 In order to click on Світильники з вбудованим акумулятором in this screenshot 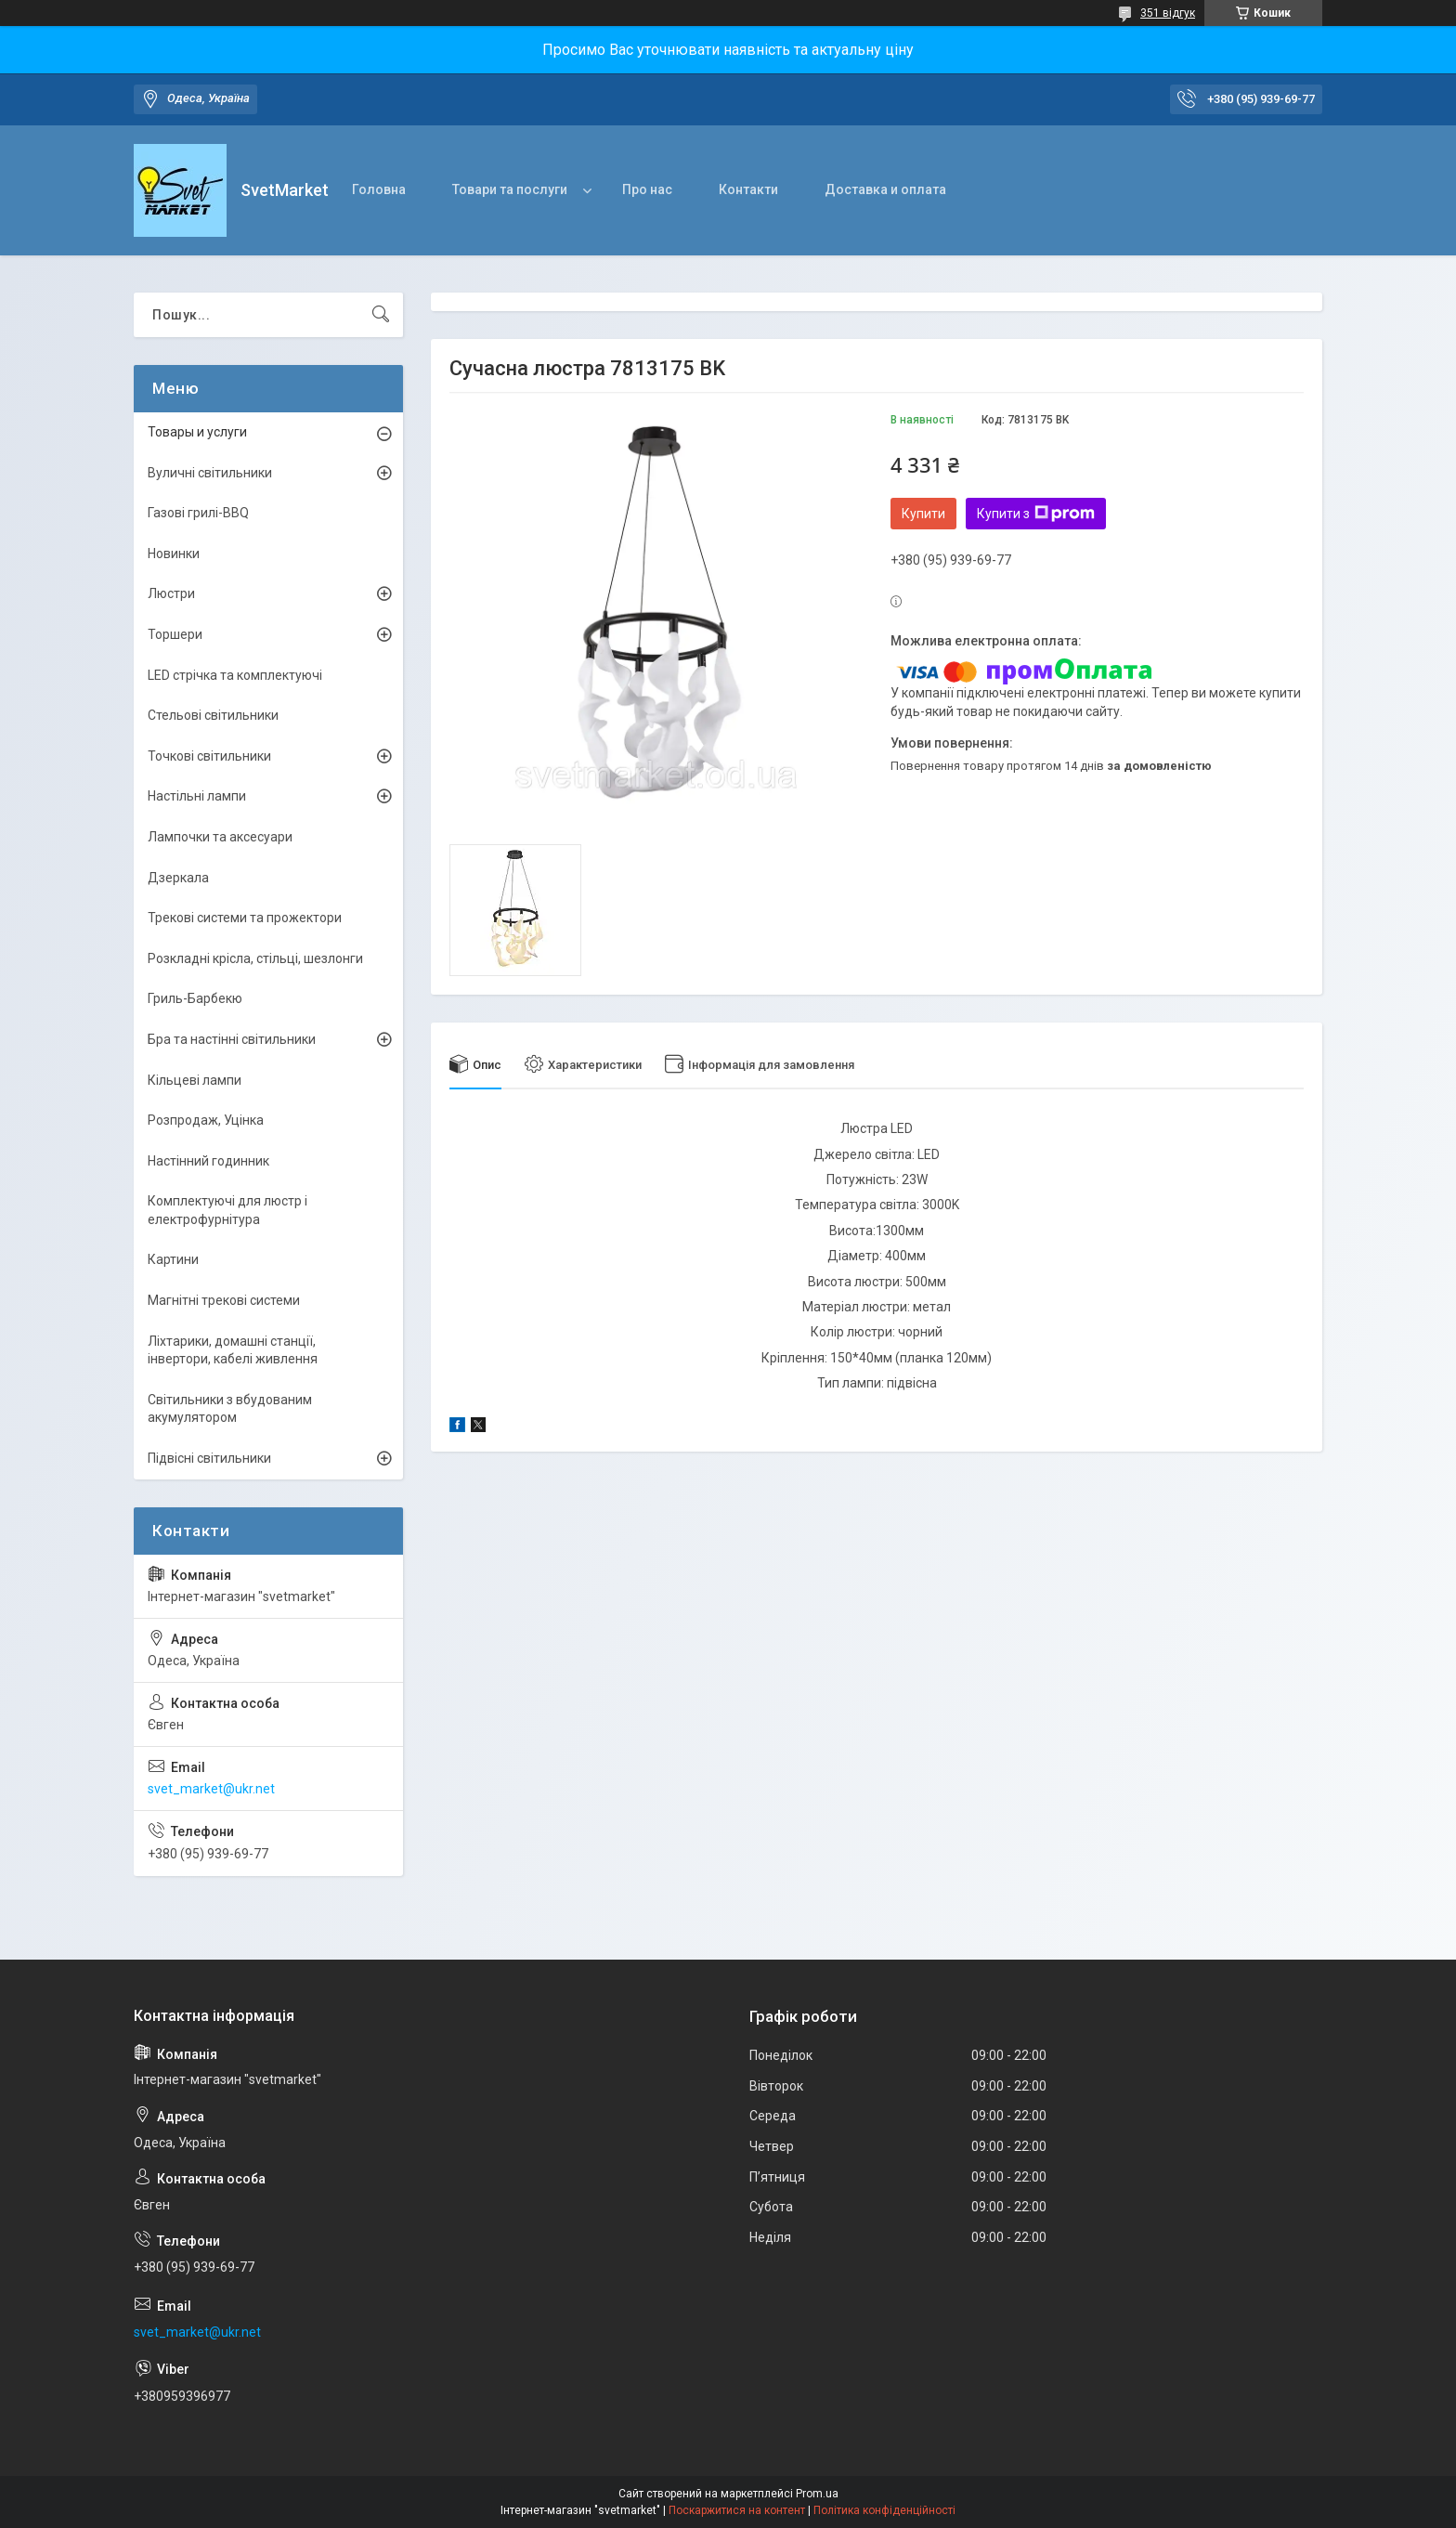, I will do `click(230, 1409)`.